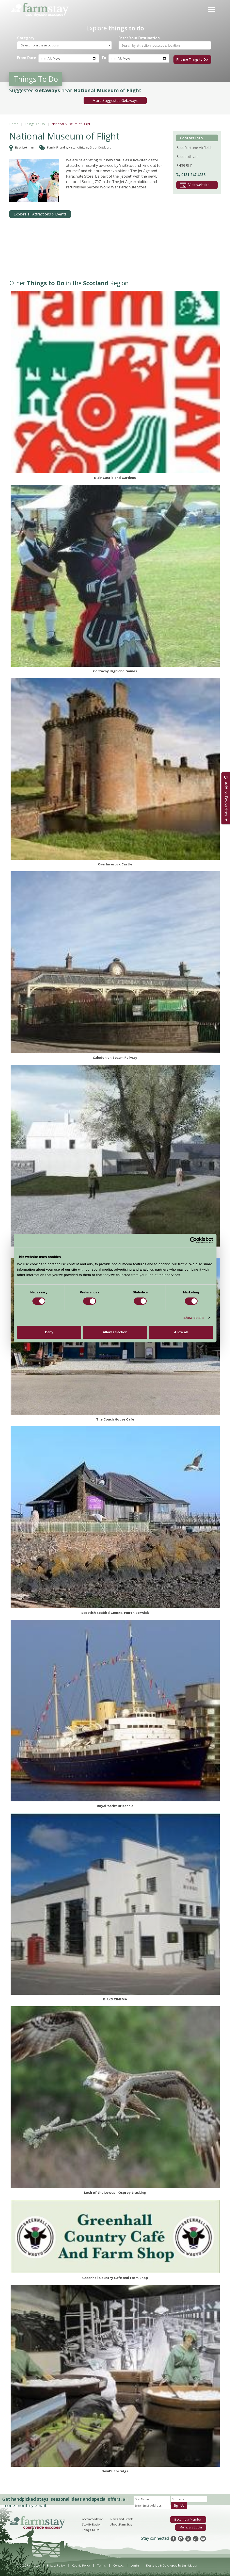 This screenshot has height=2576, width=230. Describe the element at coordinates (171, 2564) in the screenshot. I see `Designed & Developed by LightMedia` at that location.